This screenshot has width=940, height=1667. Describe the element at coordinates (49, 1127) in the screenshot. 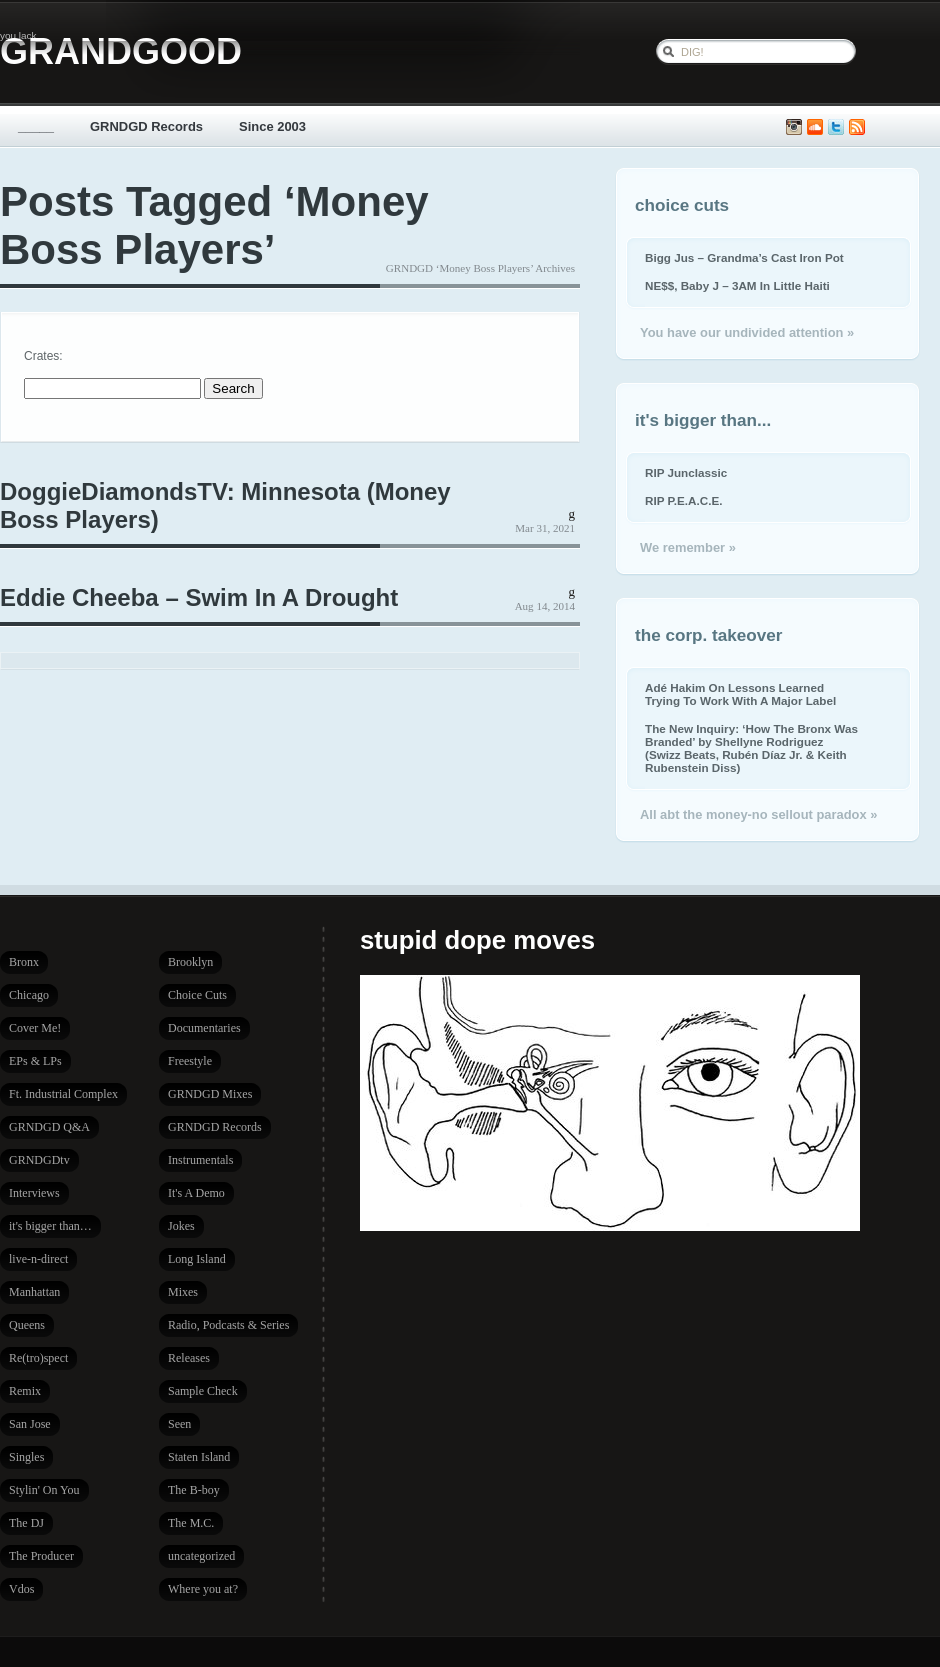

I see `GRNDGD Q&A` at that location.